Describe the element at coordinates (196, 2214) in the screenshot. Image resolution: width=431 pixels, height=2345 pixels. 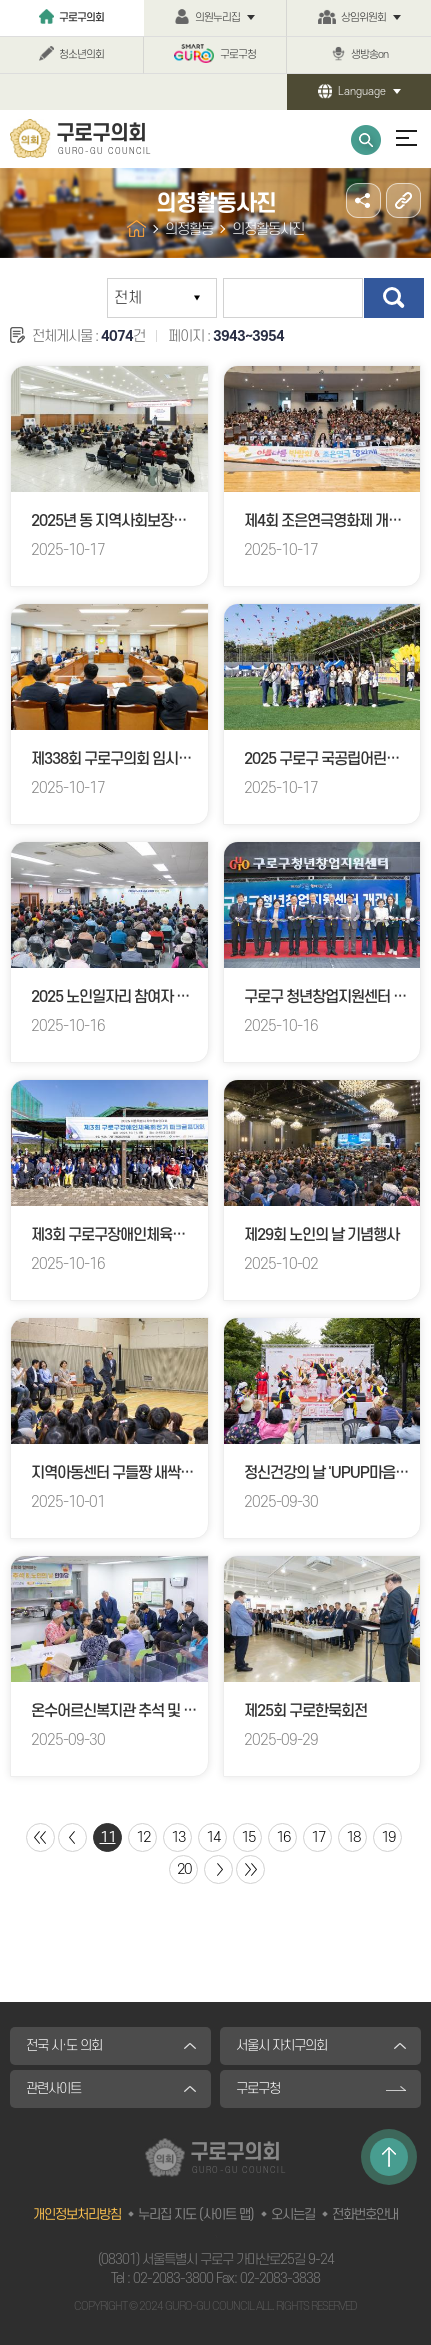
I see `누리집 지도 (사이트 맵)` at that location.